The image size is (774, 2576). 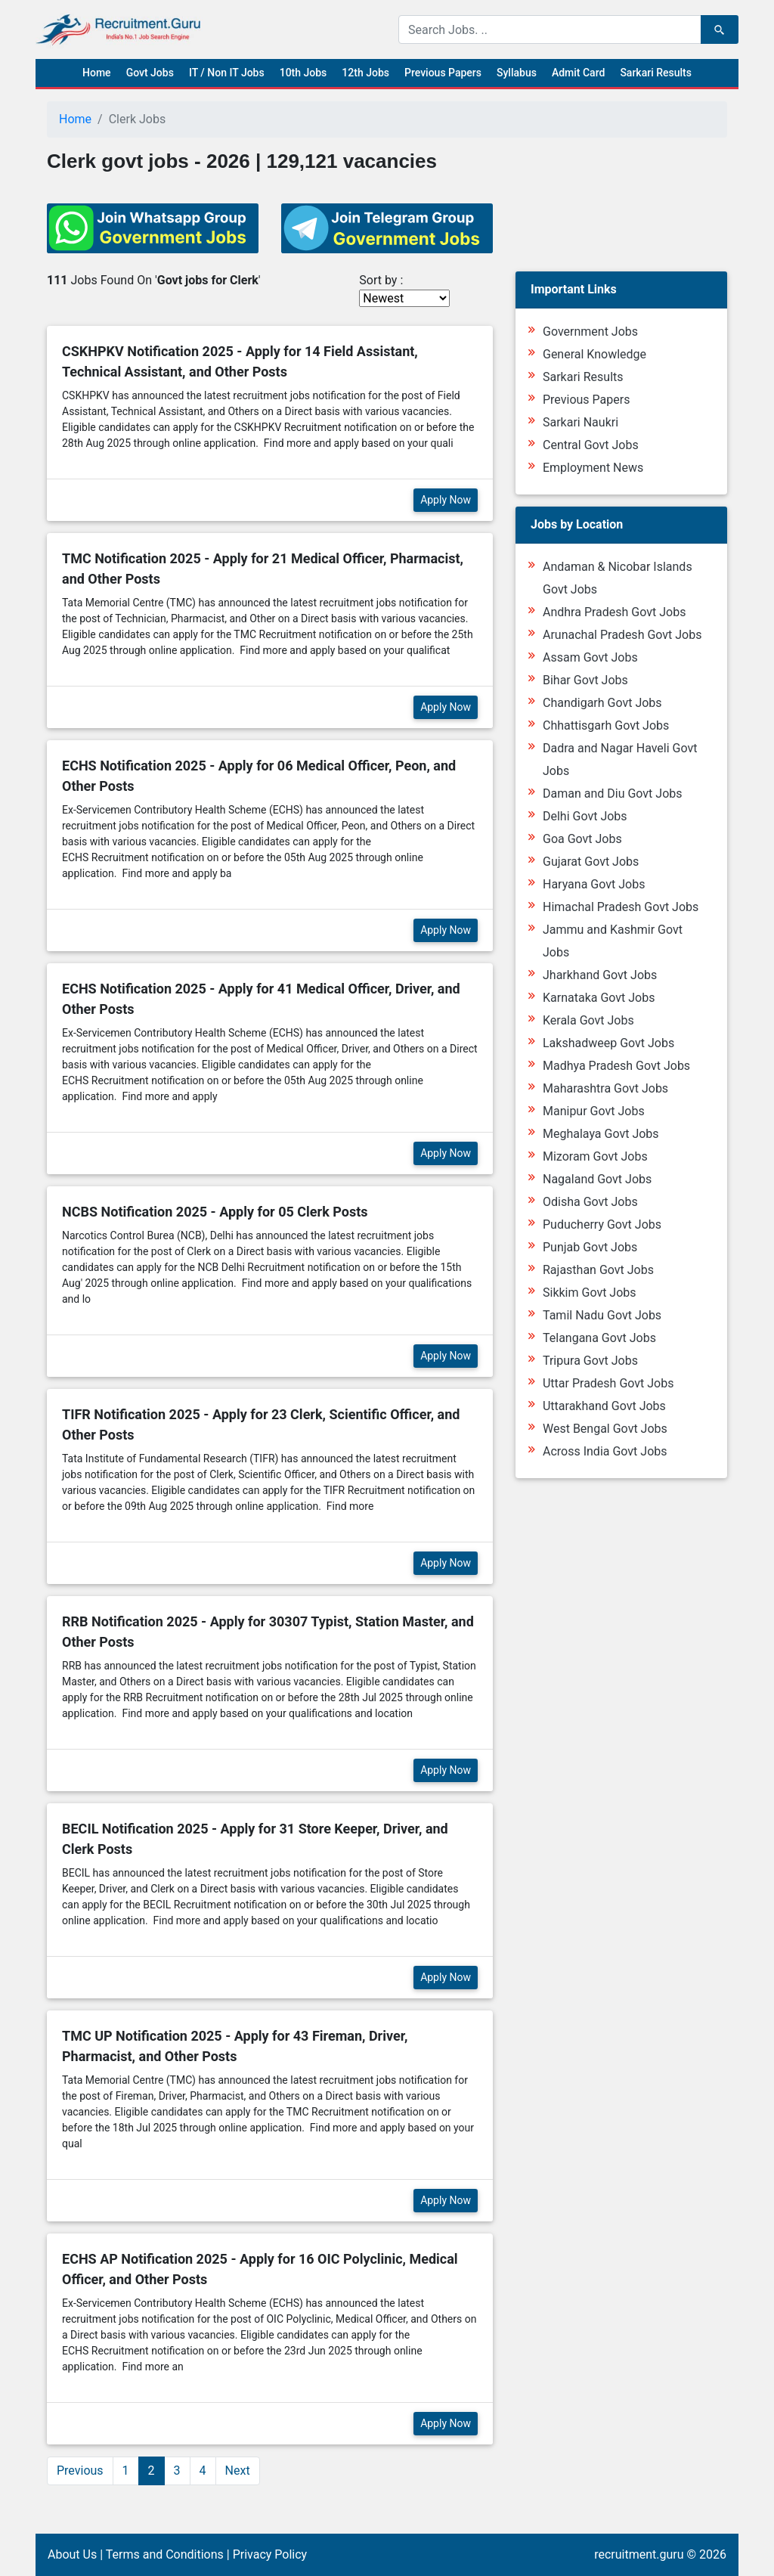 I want to click on Assam Govt Jobs, so click(x=590, y=657).